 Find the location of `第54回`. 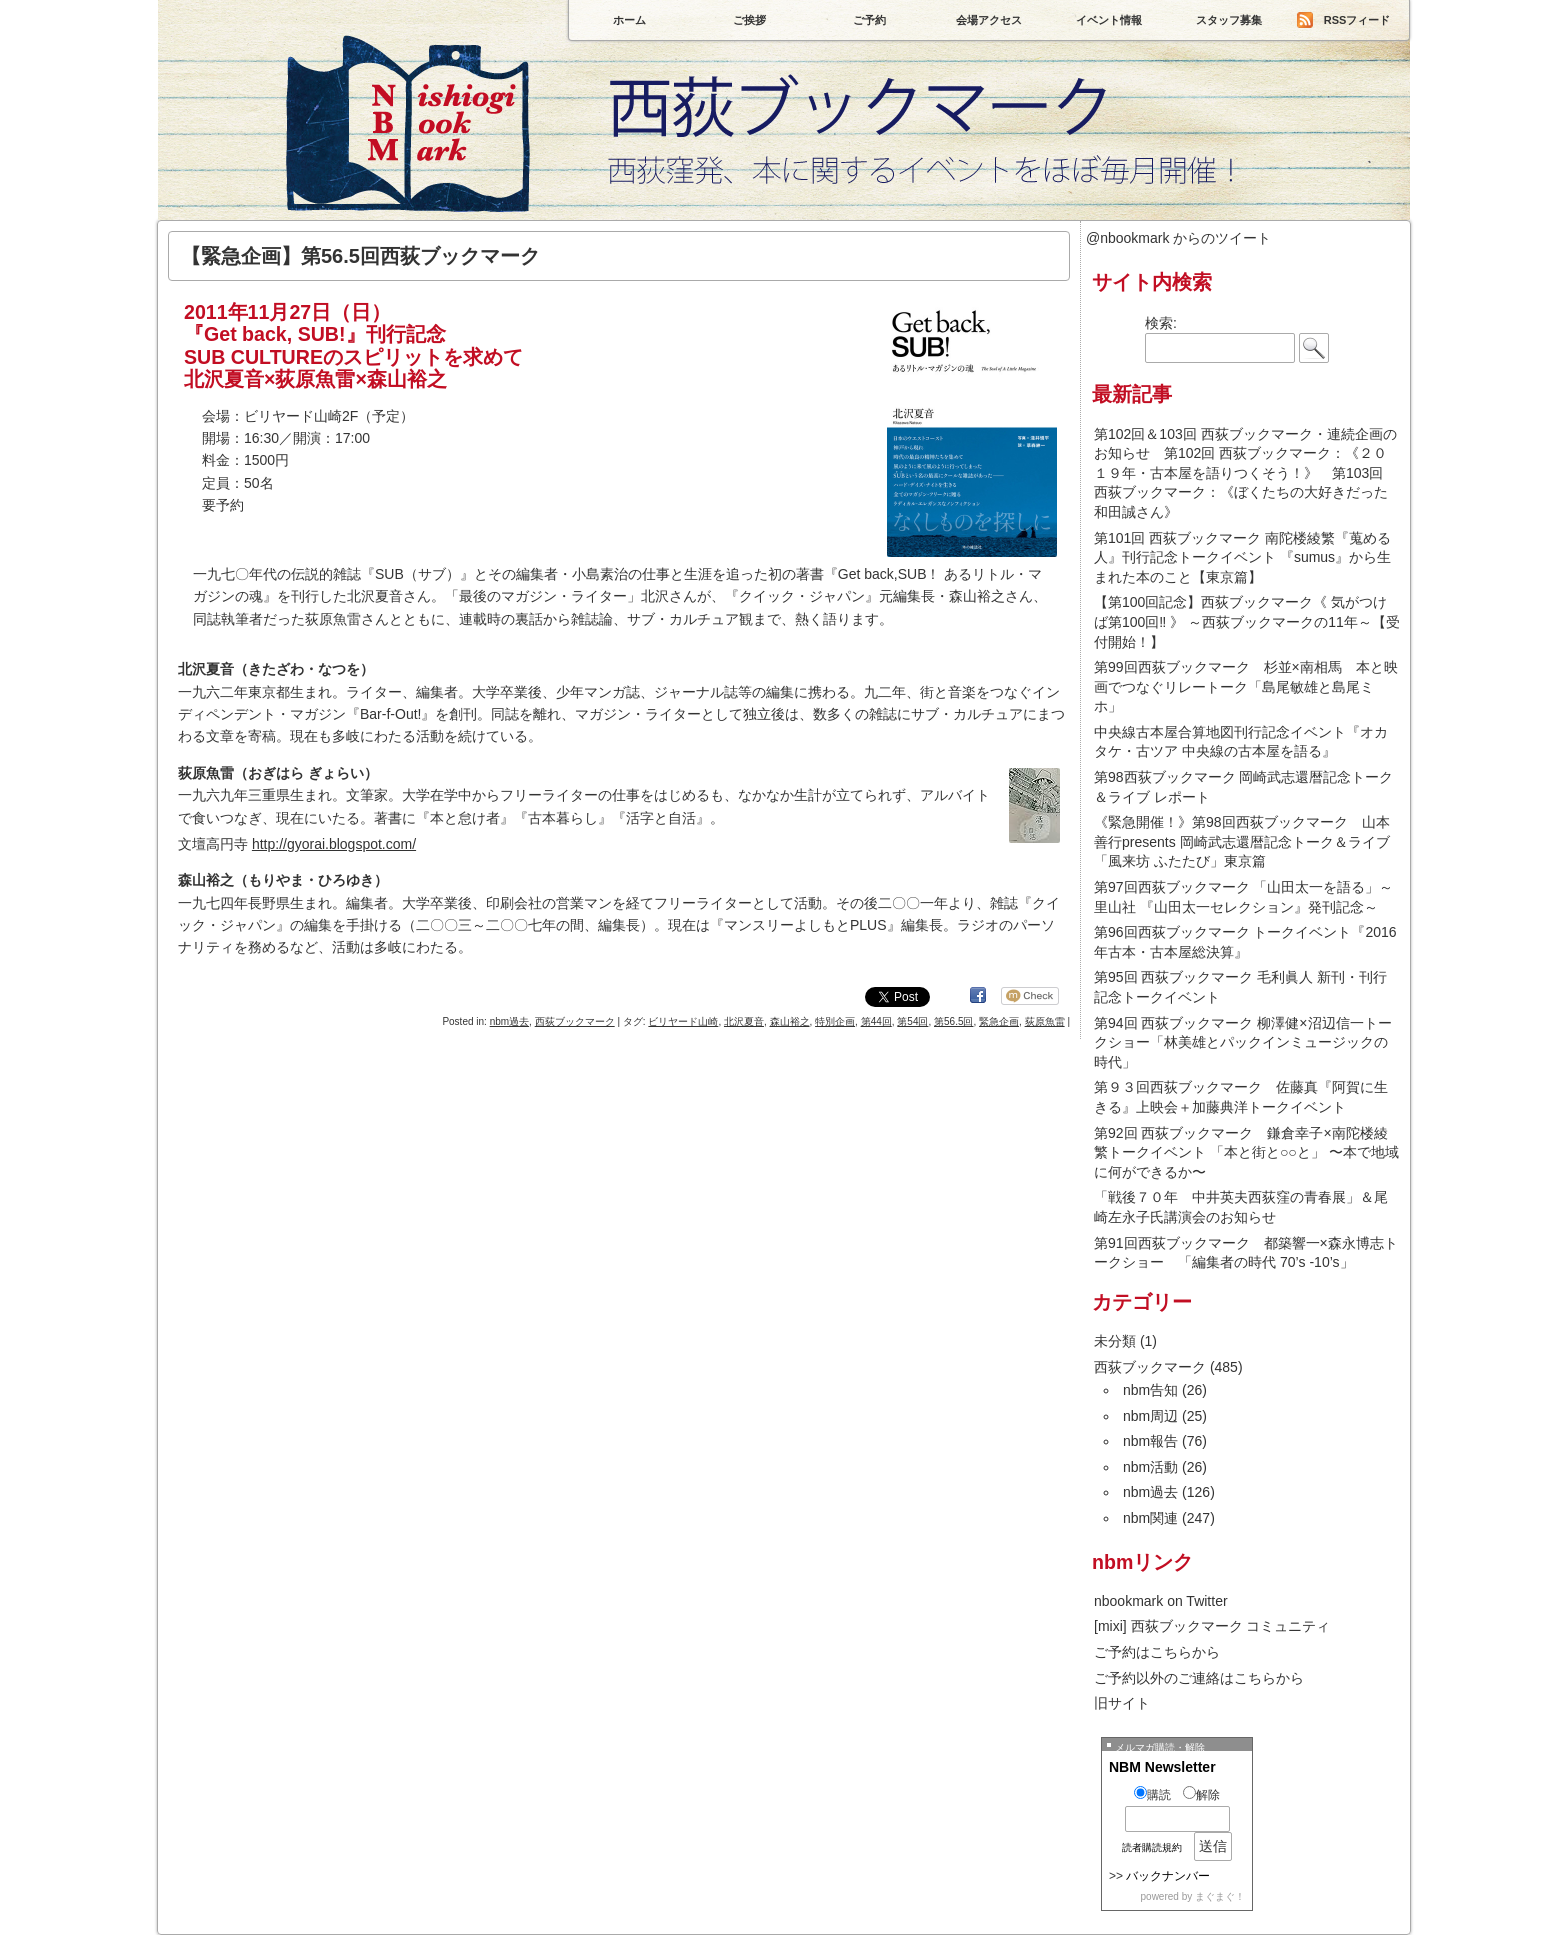

第54回 is located at coordinates (912, 1021).